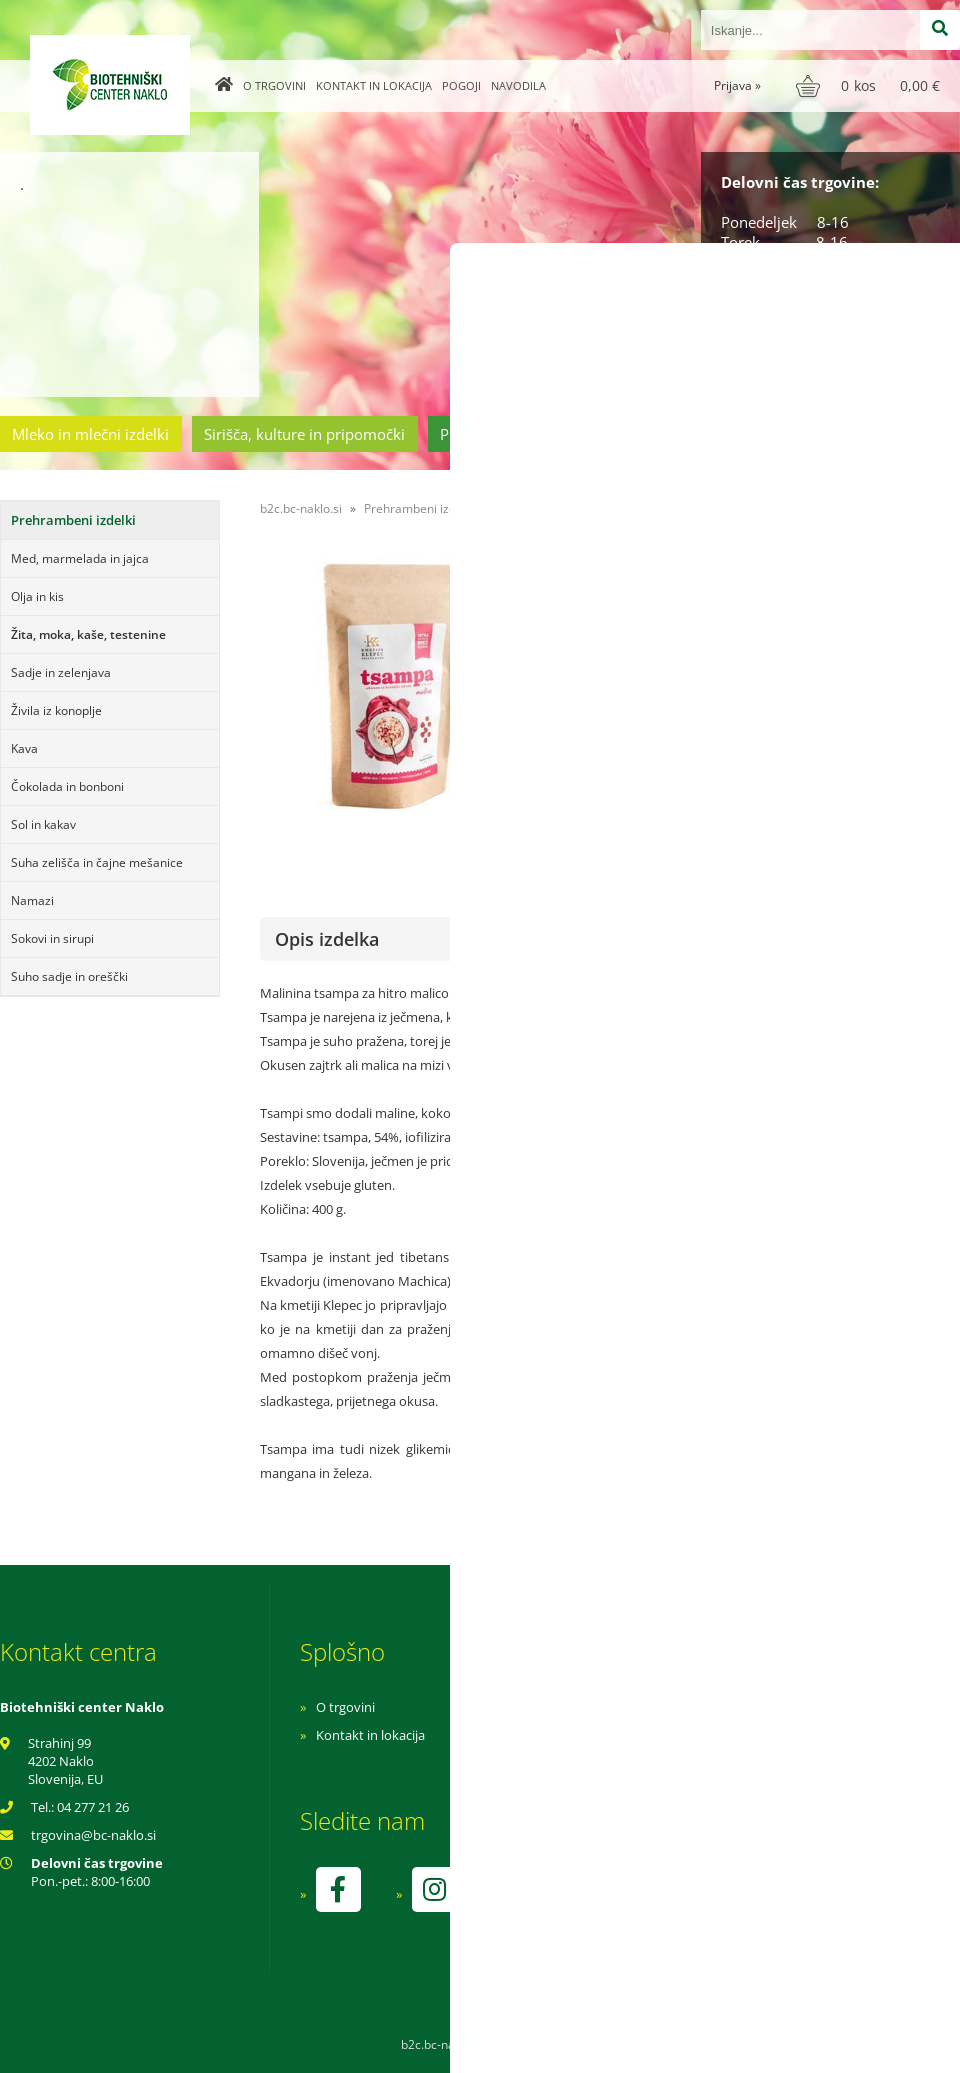 The width and height of the screenshot is (960, 2073). What do you see at coordinates (93, 1835) in the screenshot?
I see `trgovinabc-naklo.si` at bounding box center [93, 1835].